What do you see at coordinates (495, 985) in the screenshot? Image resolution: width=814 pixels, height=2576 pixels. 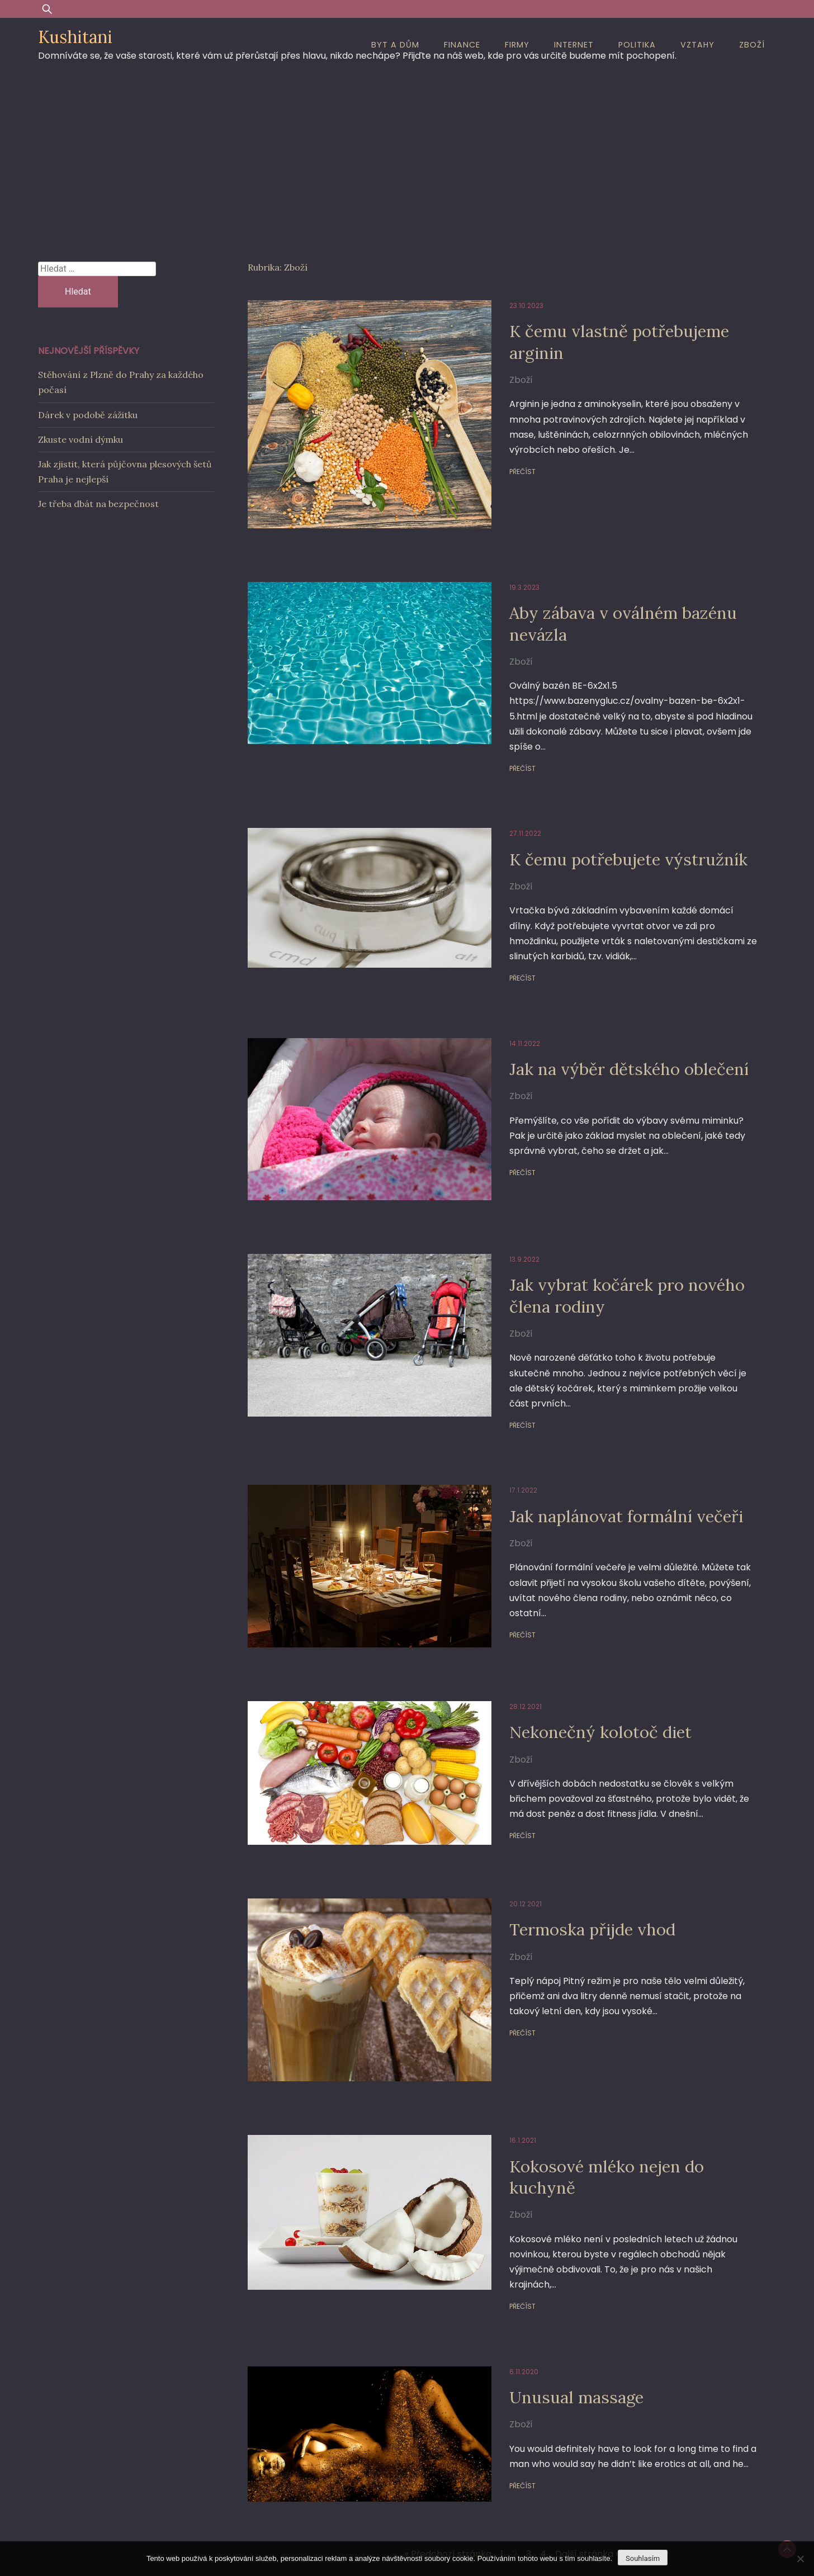 I see `14.11.2022` at bounding box center [495, 985].